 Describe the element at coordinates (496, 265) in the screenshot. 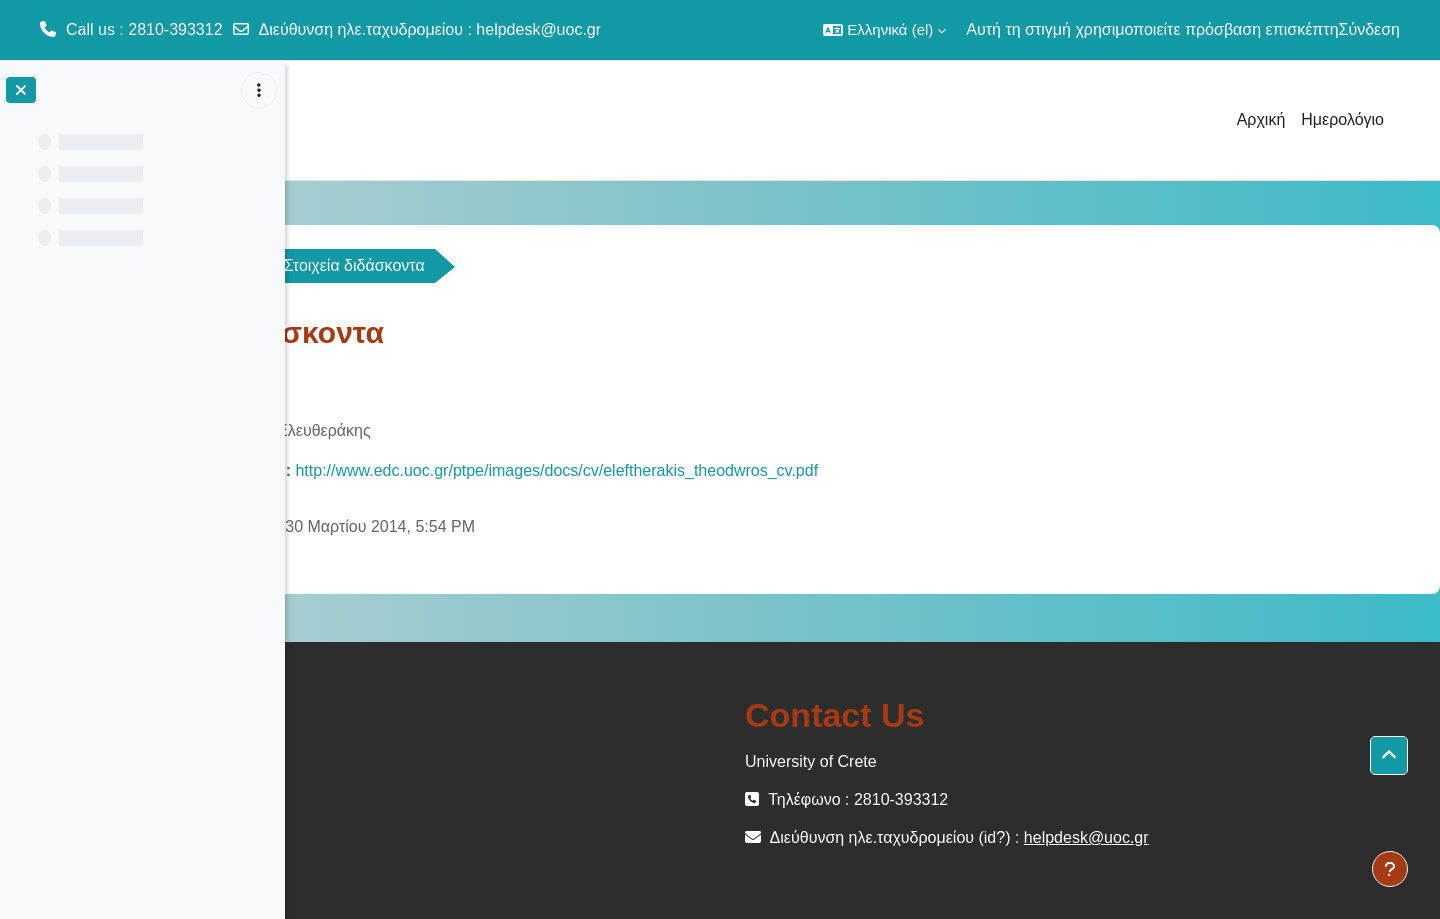

I see `Γενικά` at that location.